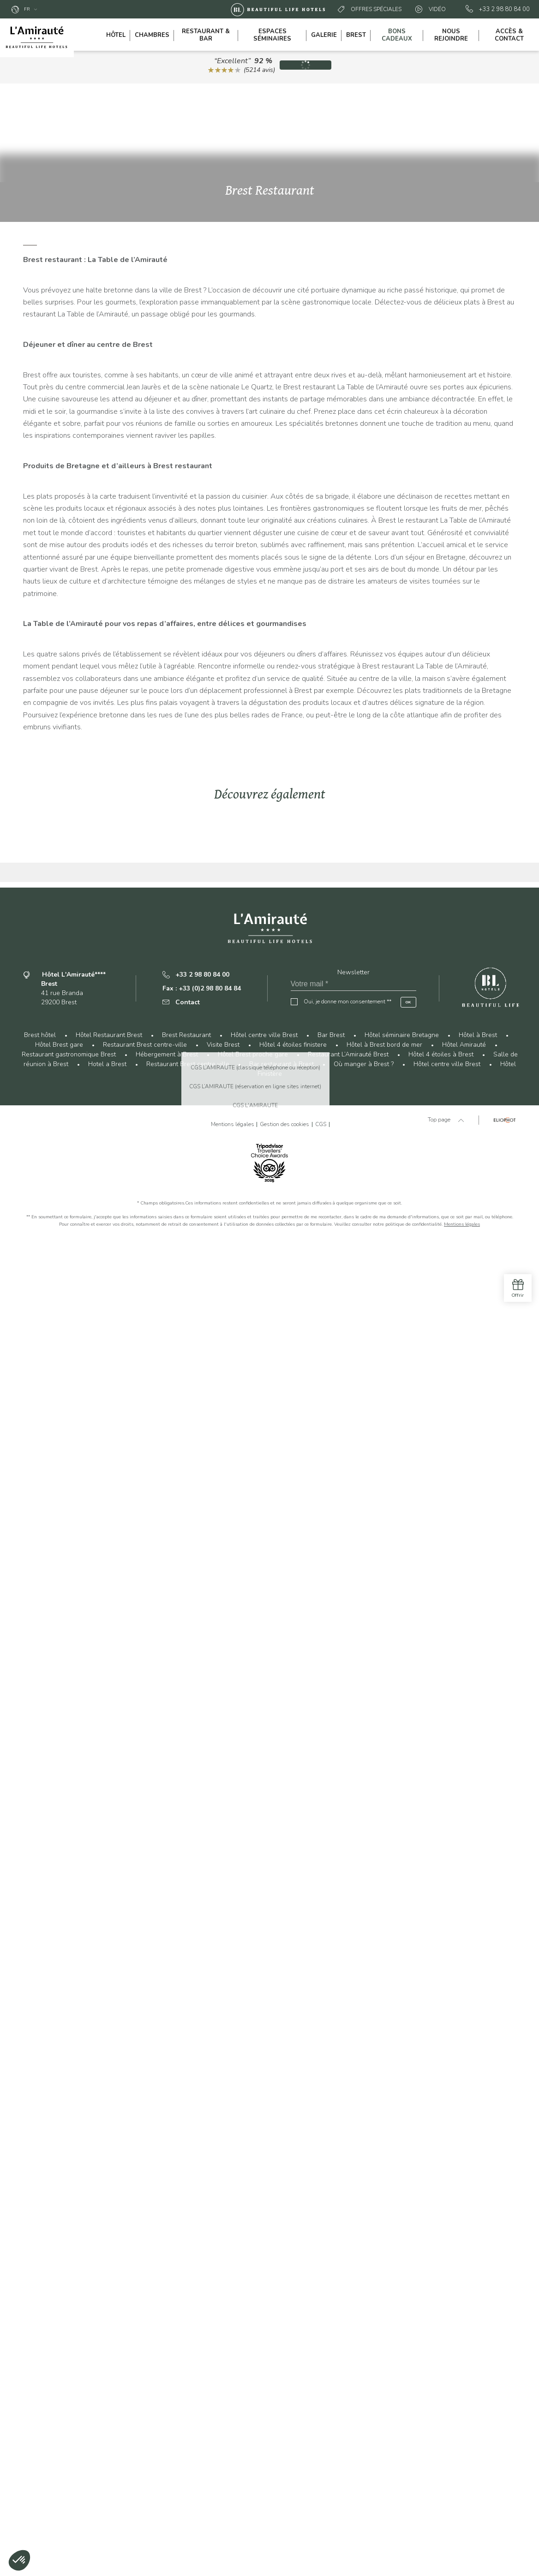 This screenshot has height=2576, width=539. Describe the element at coordinates (464, 2380) in the screenshot. I see `Hôtel Amirauté` at that location.